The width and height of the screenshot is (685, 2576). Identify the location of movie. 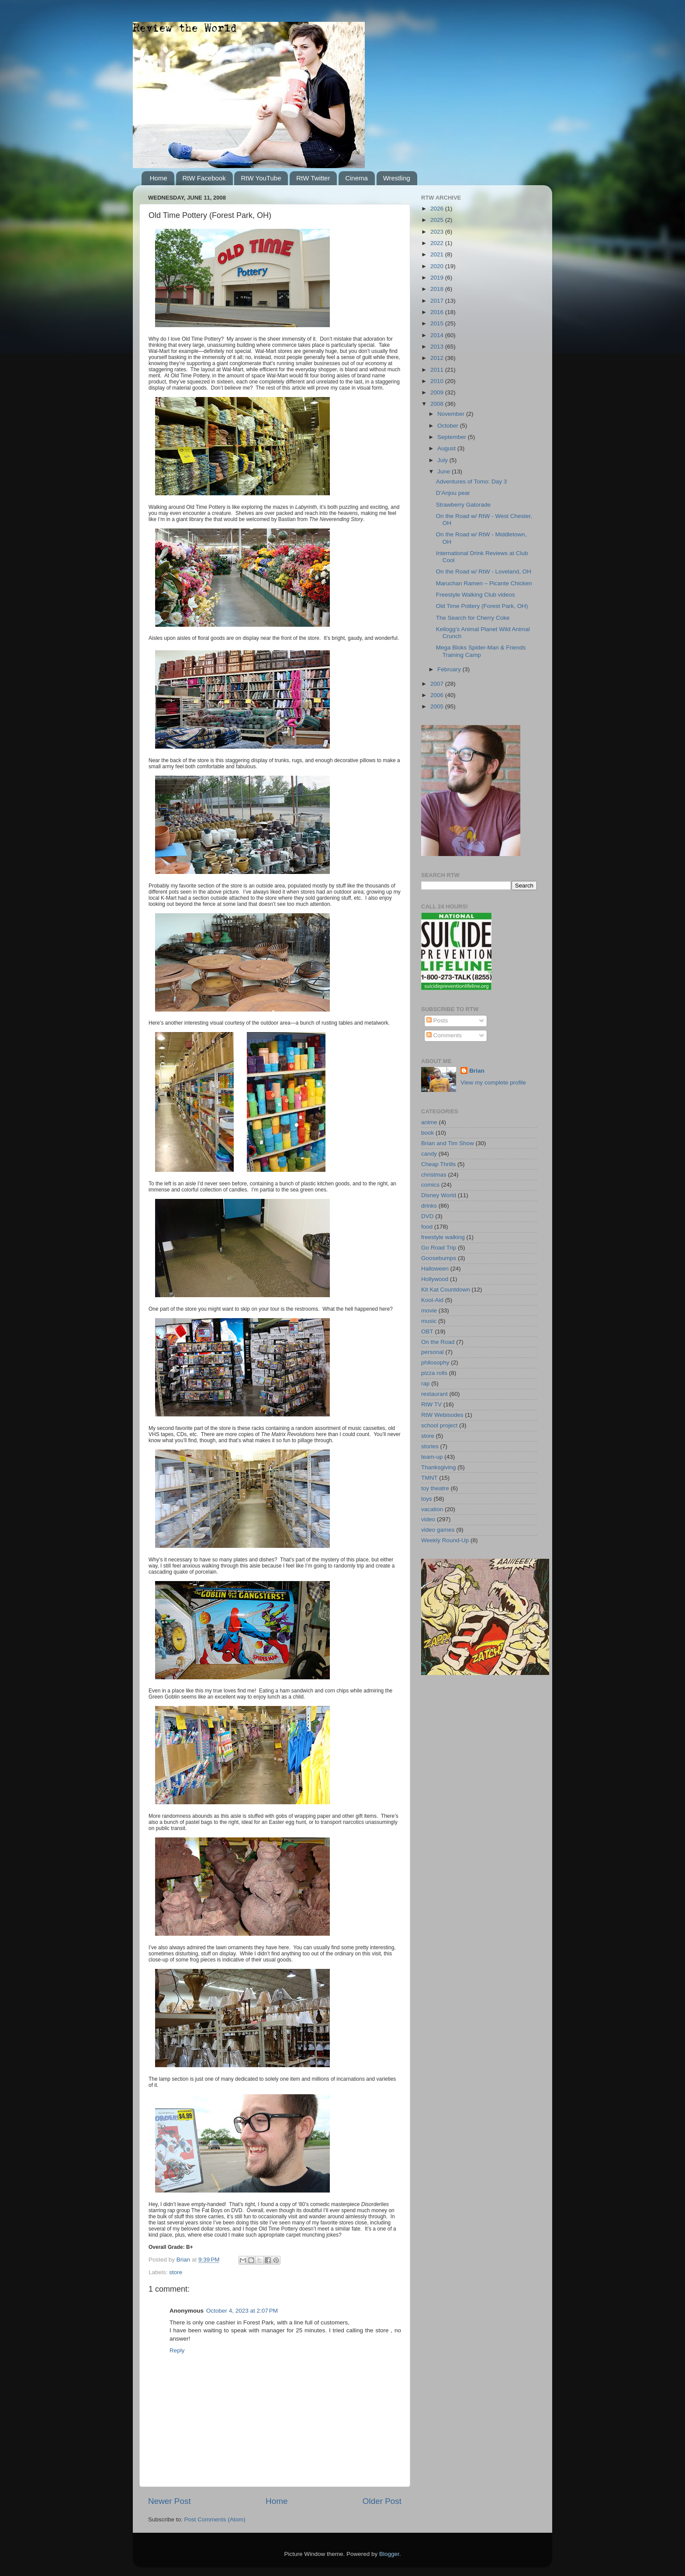
(429, 1310).